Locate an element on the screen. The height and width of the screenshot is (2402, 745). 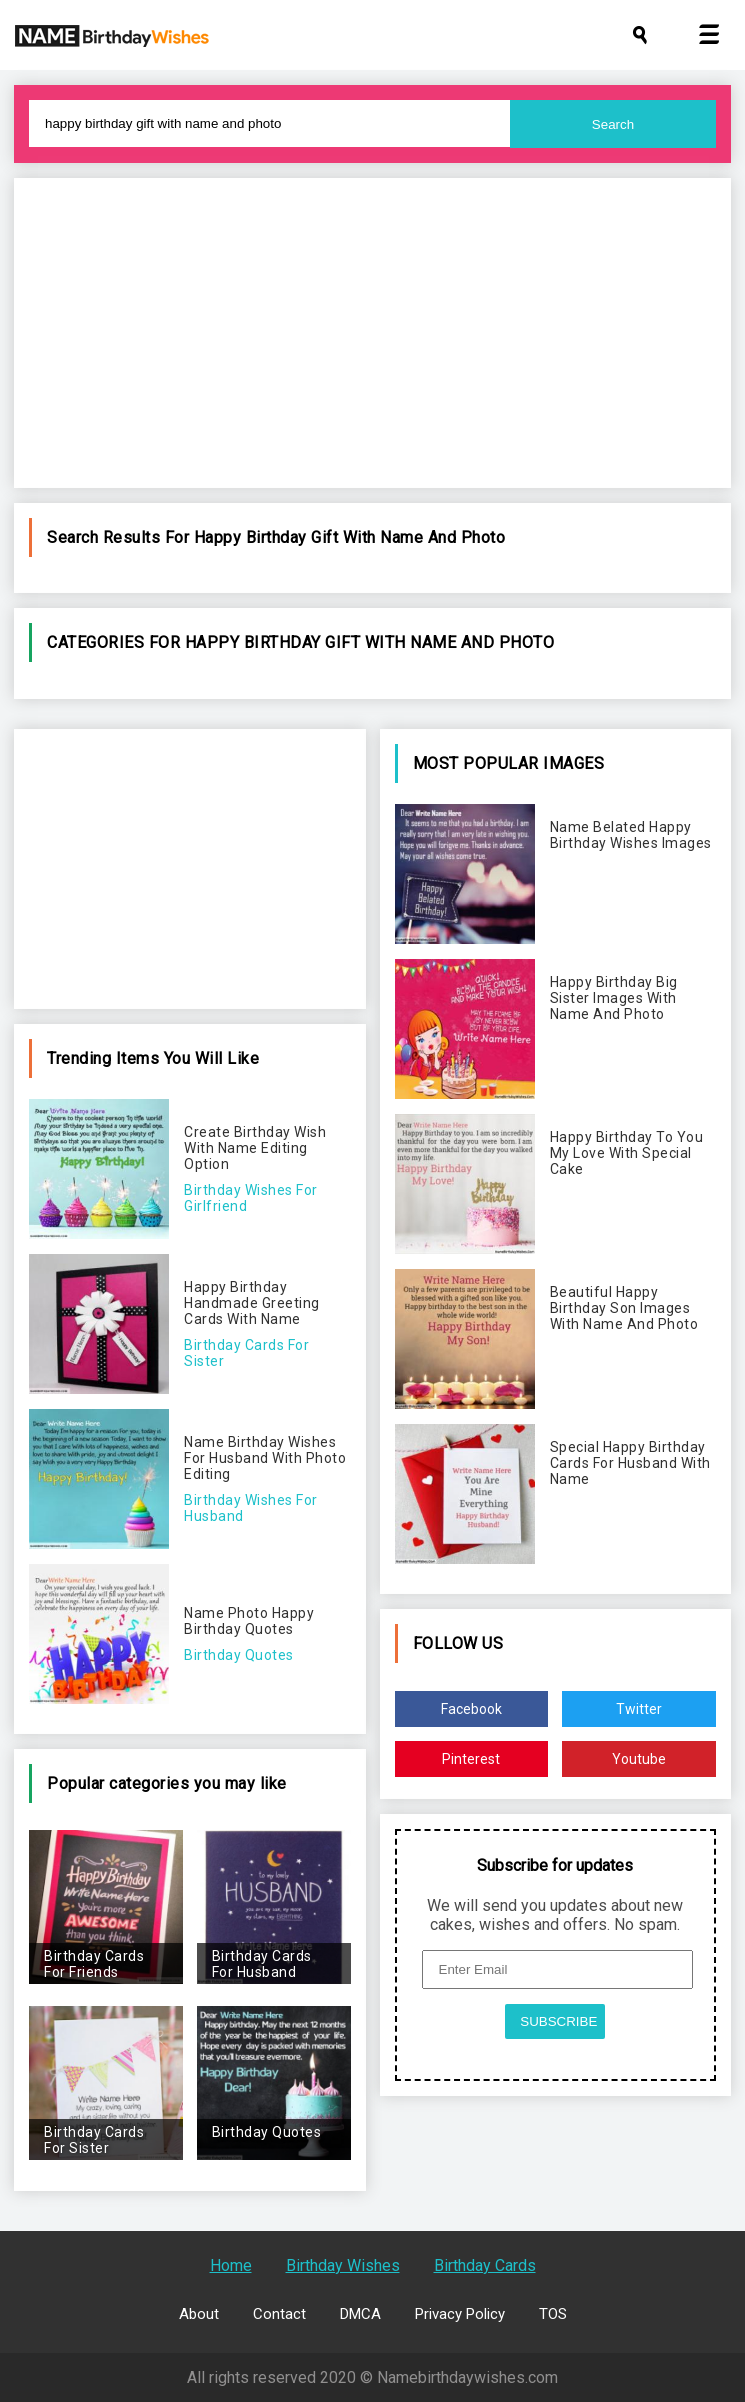
Pinterest is located at coordinates (471, 1759).